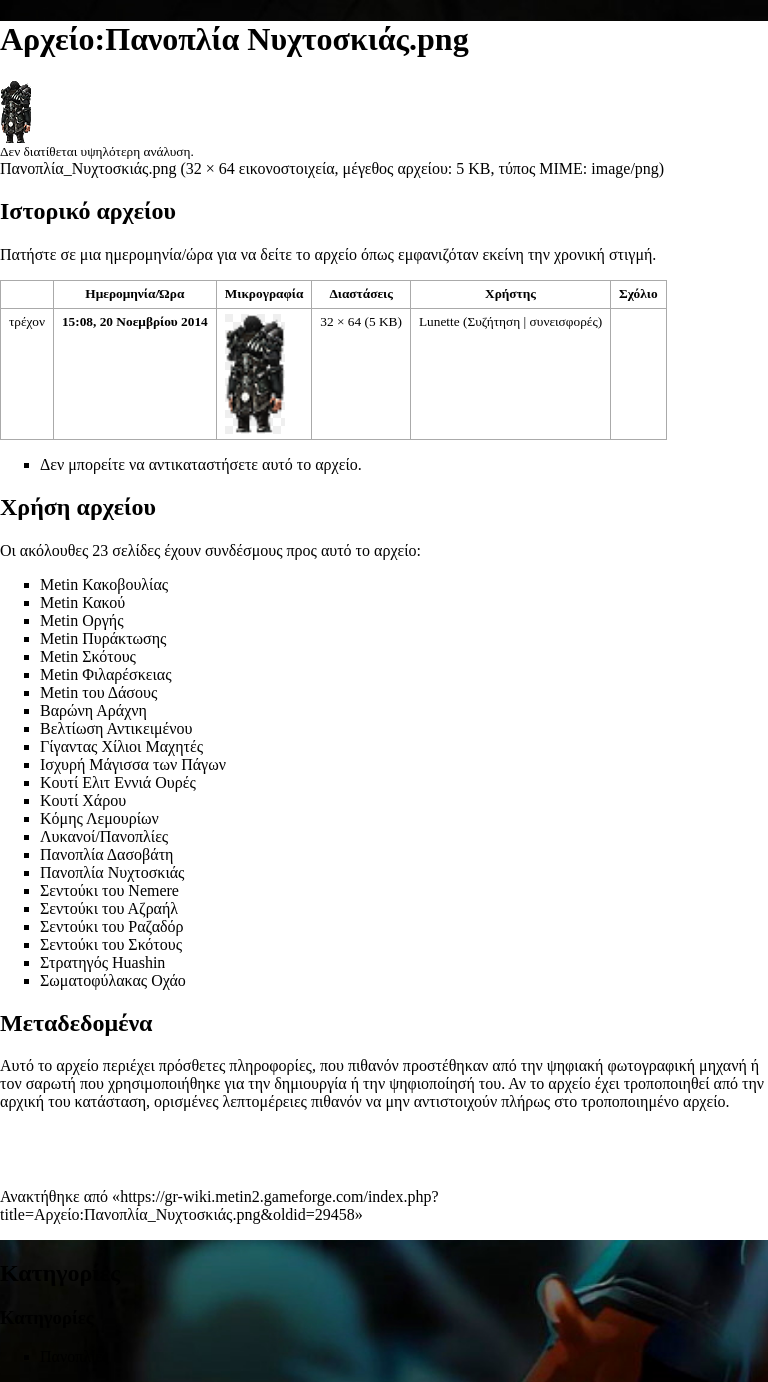 This screenshot has width=768, height=1382. What do you see at coordinates (82, 602) in the screenshot?
I see `Metin Κακού` at bounding box center [82, 602].